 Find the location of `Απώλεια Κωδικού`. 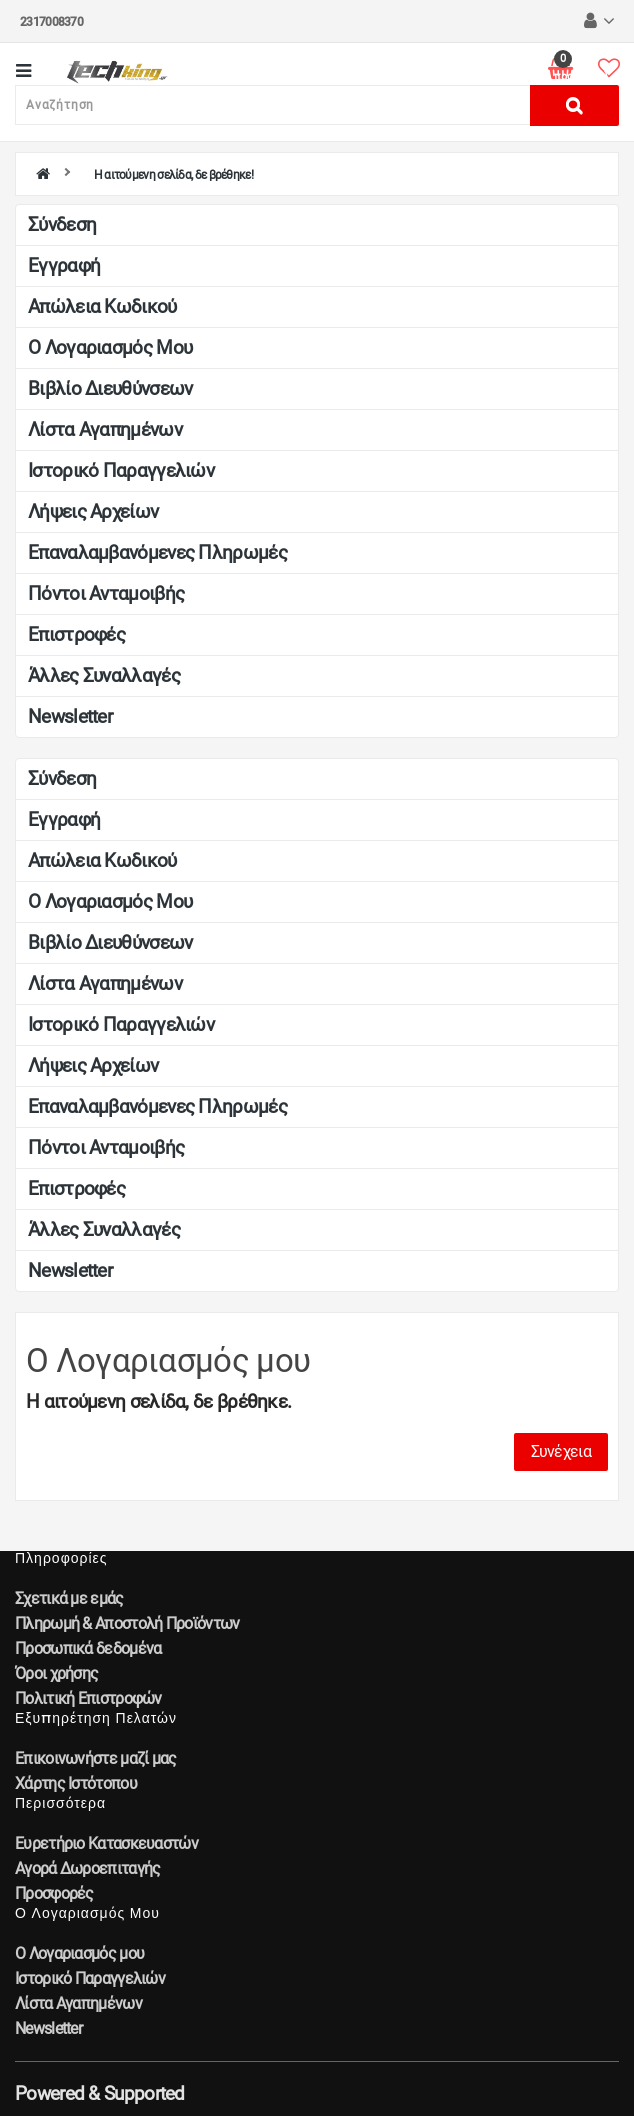

Απώλεια Κωδικού is located at coordinates (102, 306).